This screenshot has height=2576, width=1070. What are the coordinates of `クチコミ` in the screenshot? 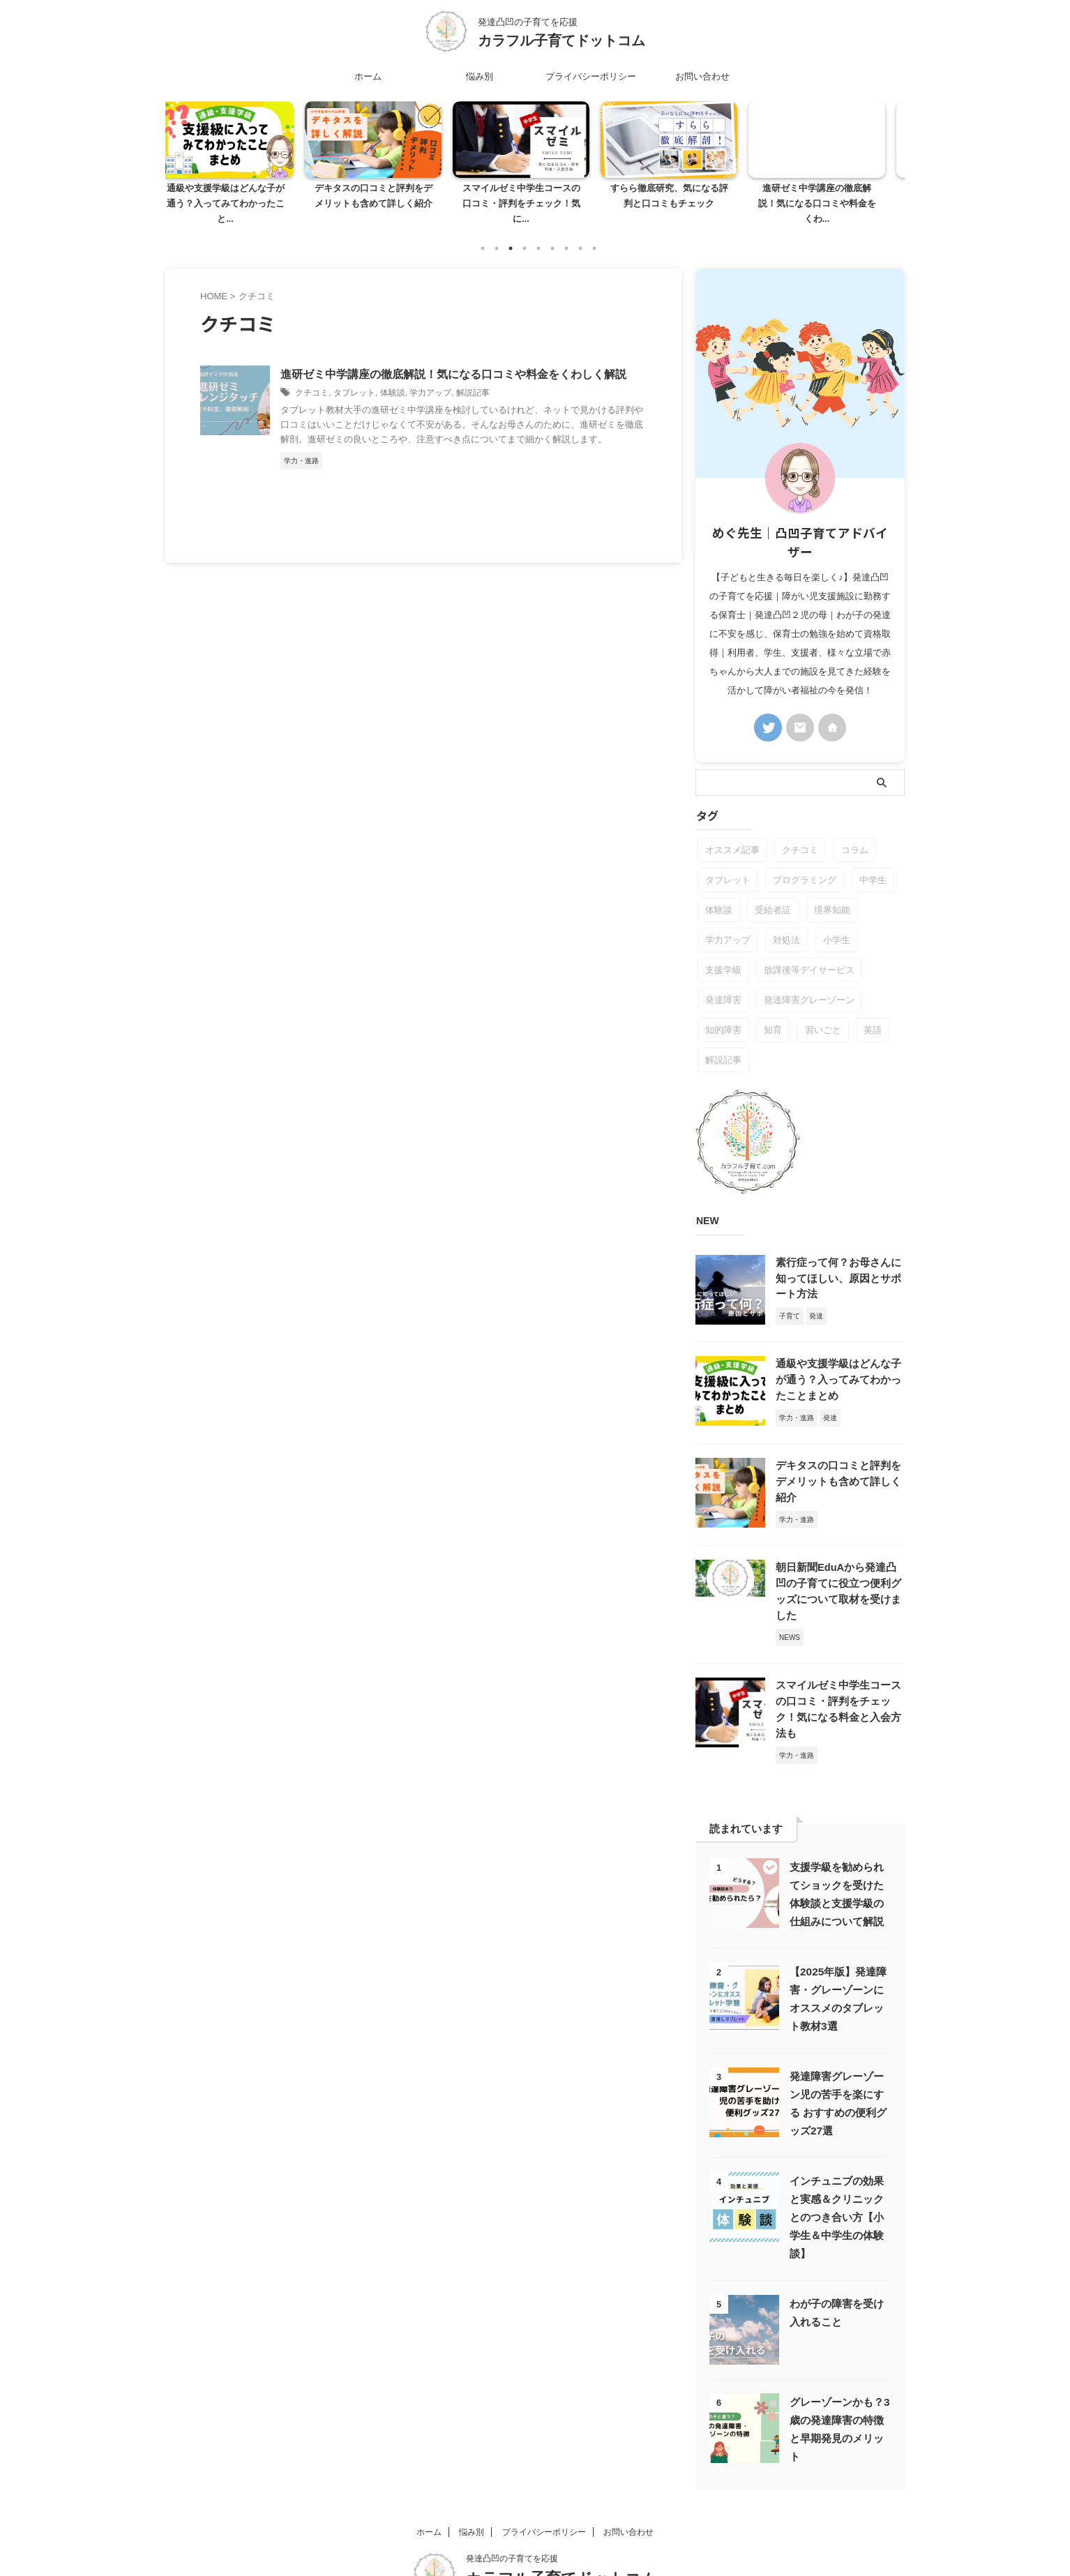 It's located at (312, 377).